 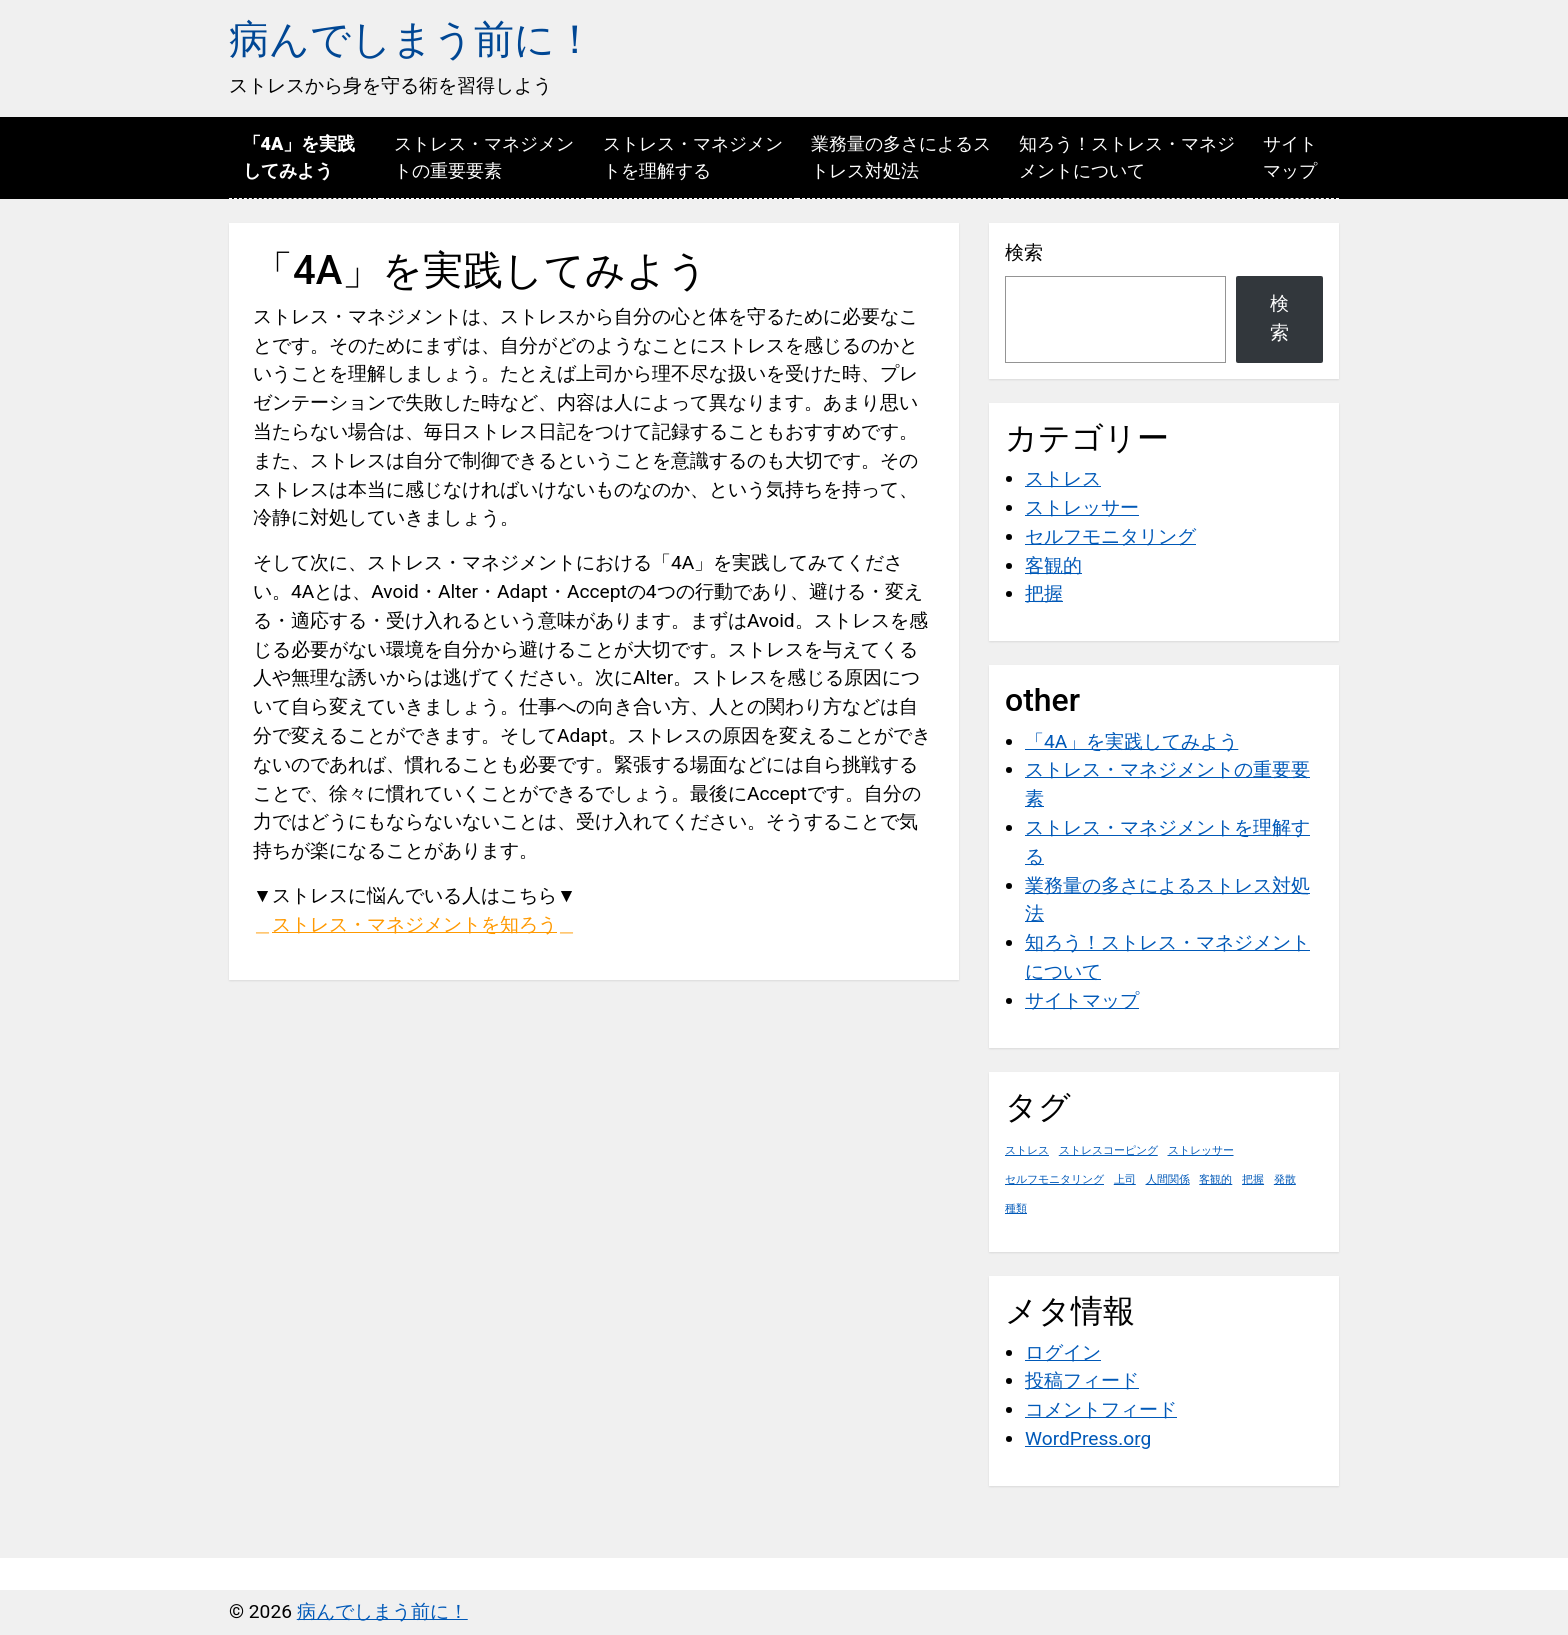 I want to click on WordPress.org, so click(x=1088, y=1438).